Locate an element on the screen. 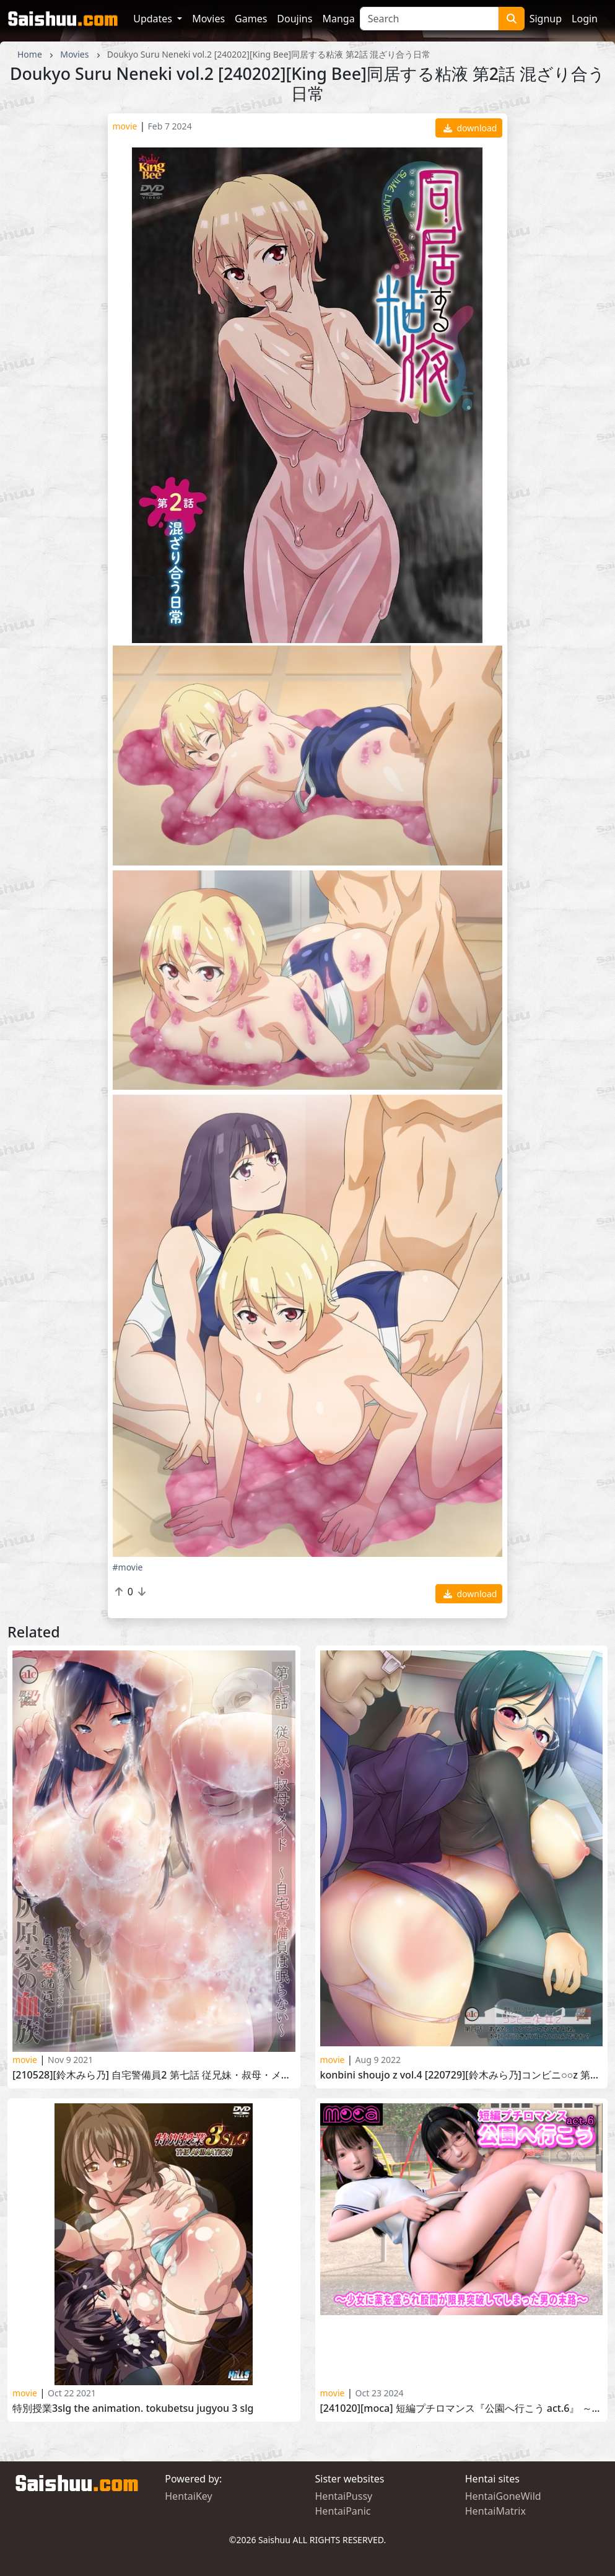  Manga is located at coordinates (338, 18).